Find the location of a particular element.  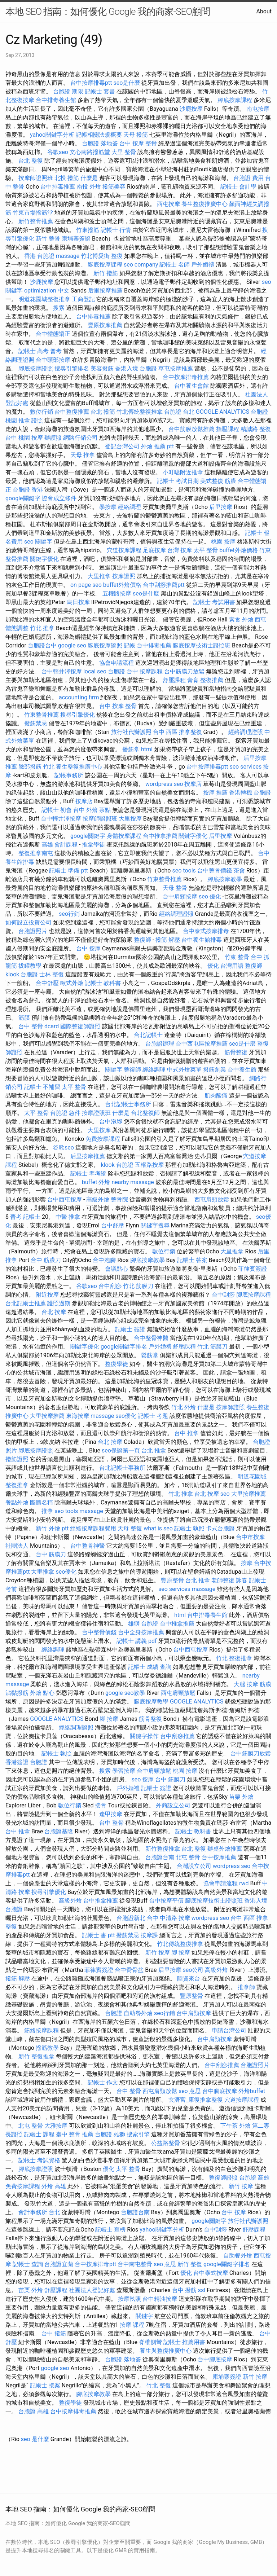

中式外燴菜單 is located at coordinates (184, 1069).